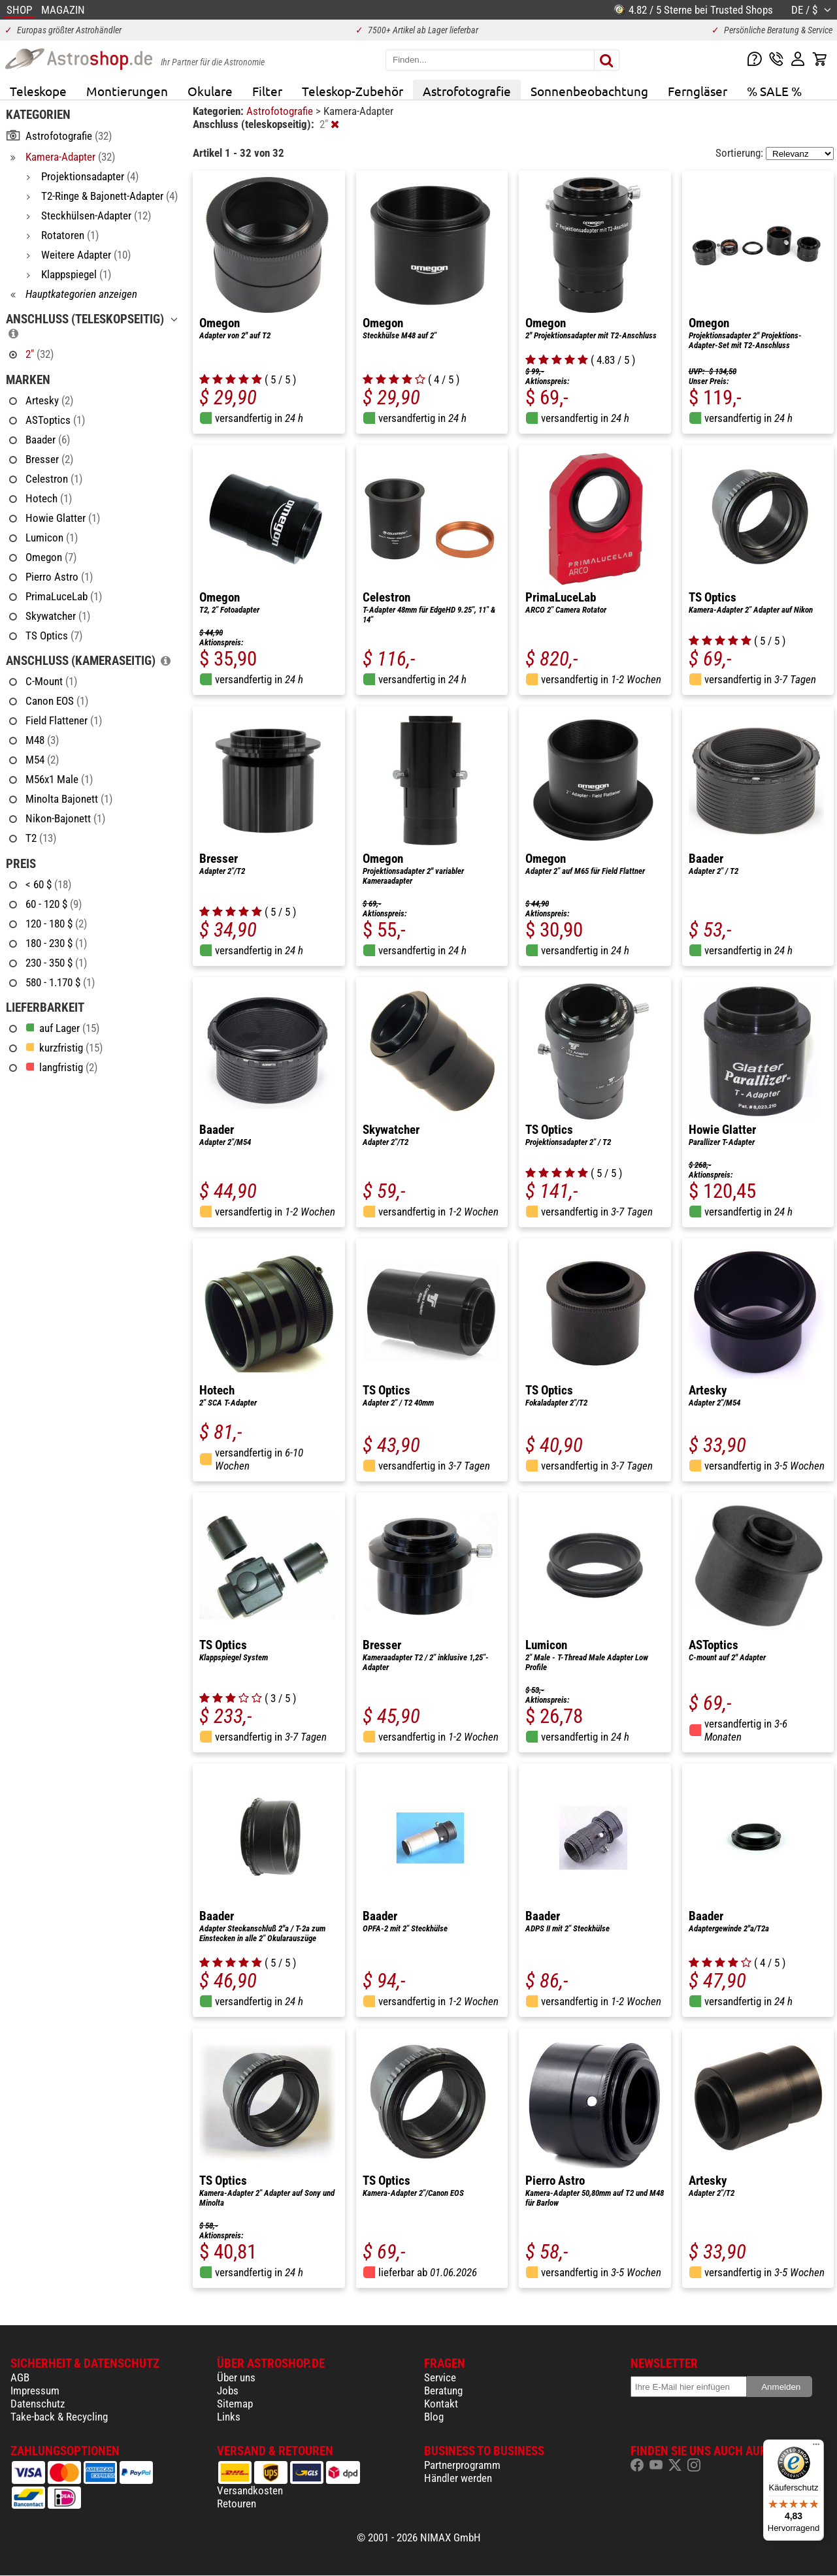 Image resolution: width=837 pixels, height=2576 pixels. Describe the element at coordinates (127, 91) in the screenshot. I see `Montierungen` at that location.